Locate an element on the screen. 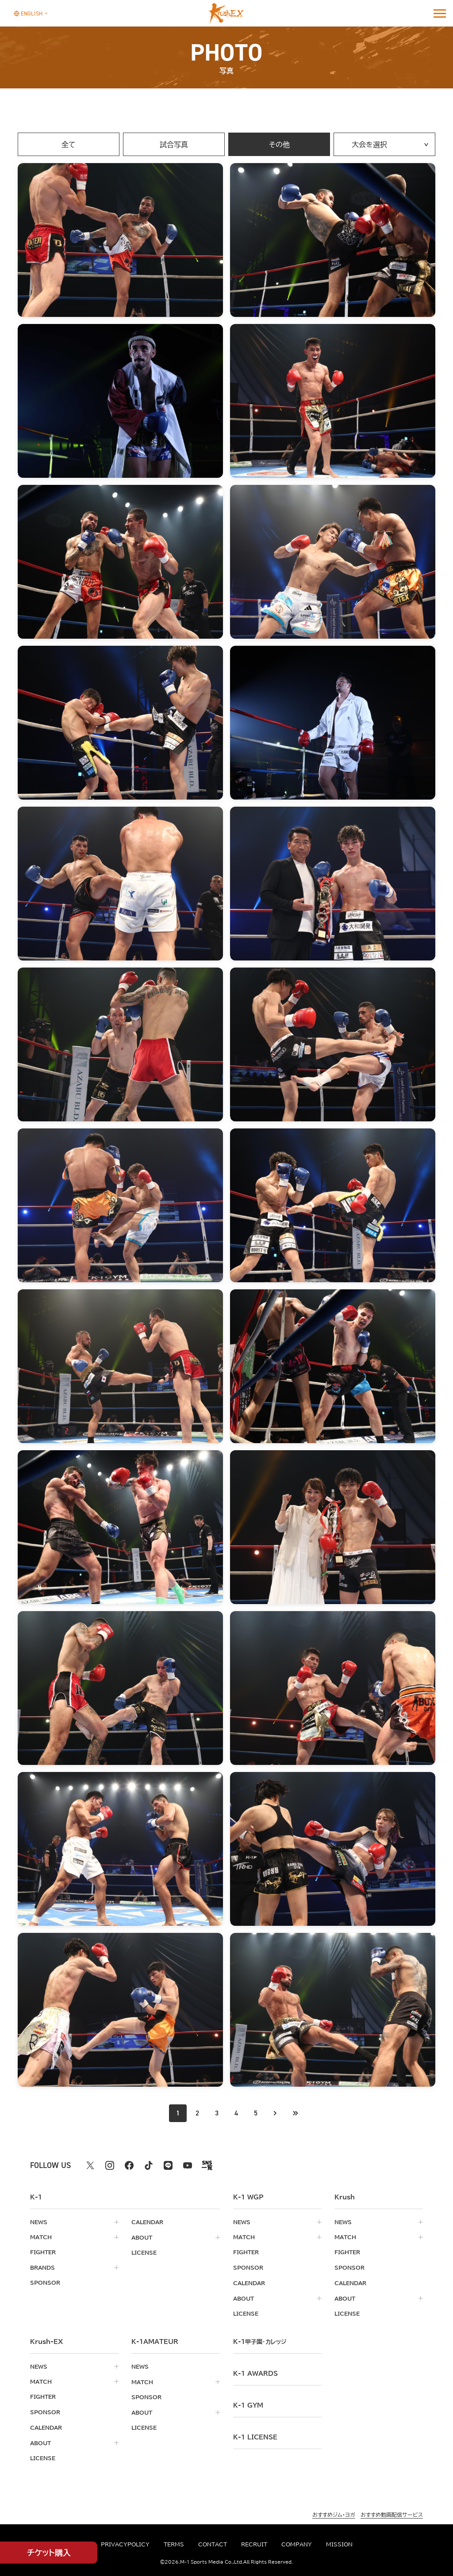 The height and width of the screenshot is (2576, 453). [次のページへ] is located at coordinates (275, 2113).